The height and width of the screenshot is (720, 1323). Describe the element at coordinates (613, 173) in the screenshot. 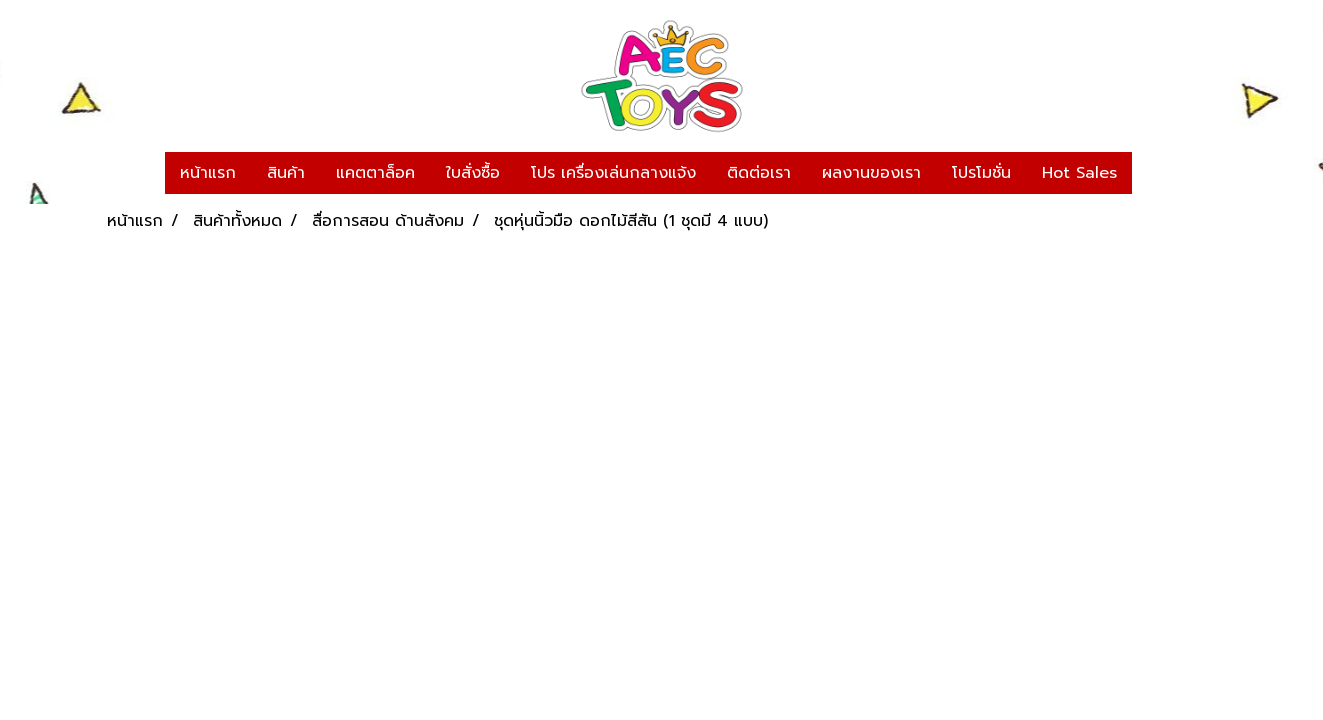

I see `โปร เครื่องเล่นกลางแจ้ง` at that location.